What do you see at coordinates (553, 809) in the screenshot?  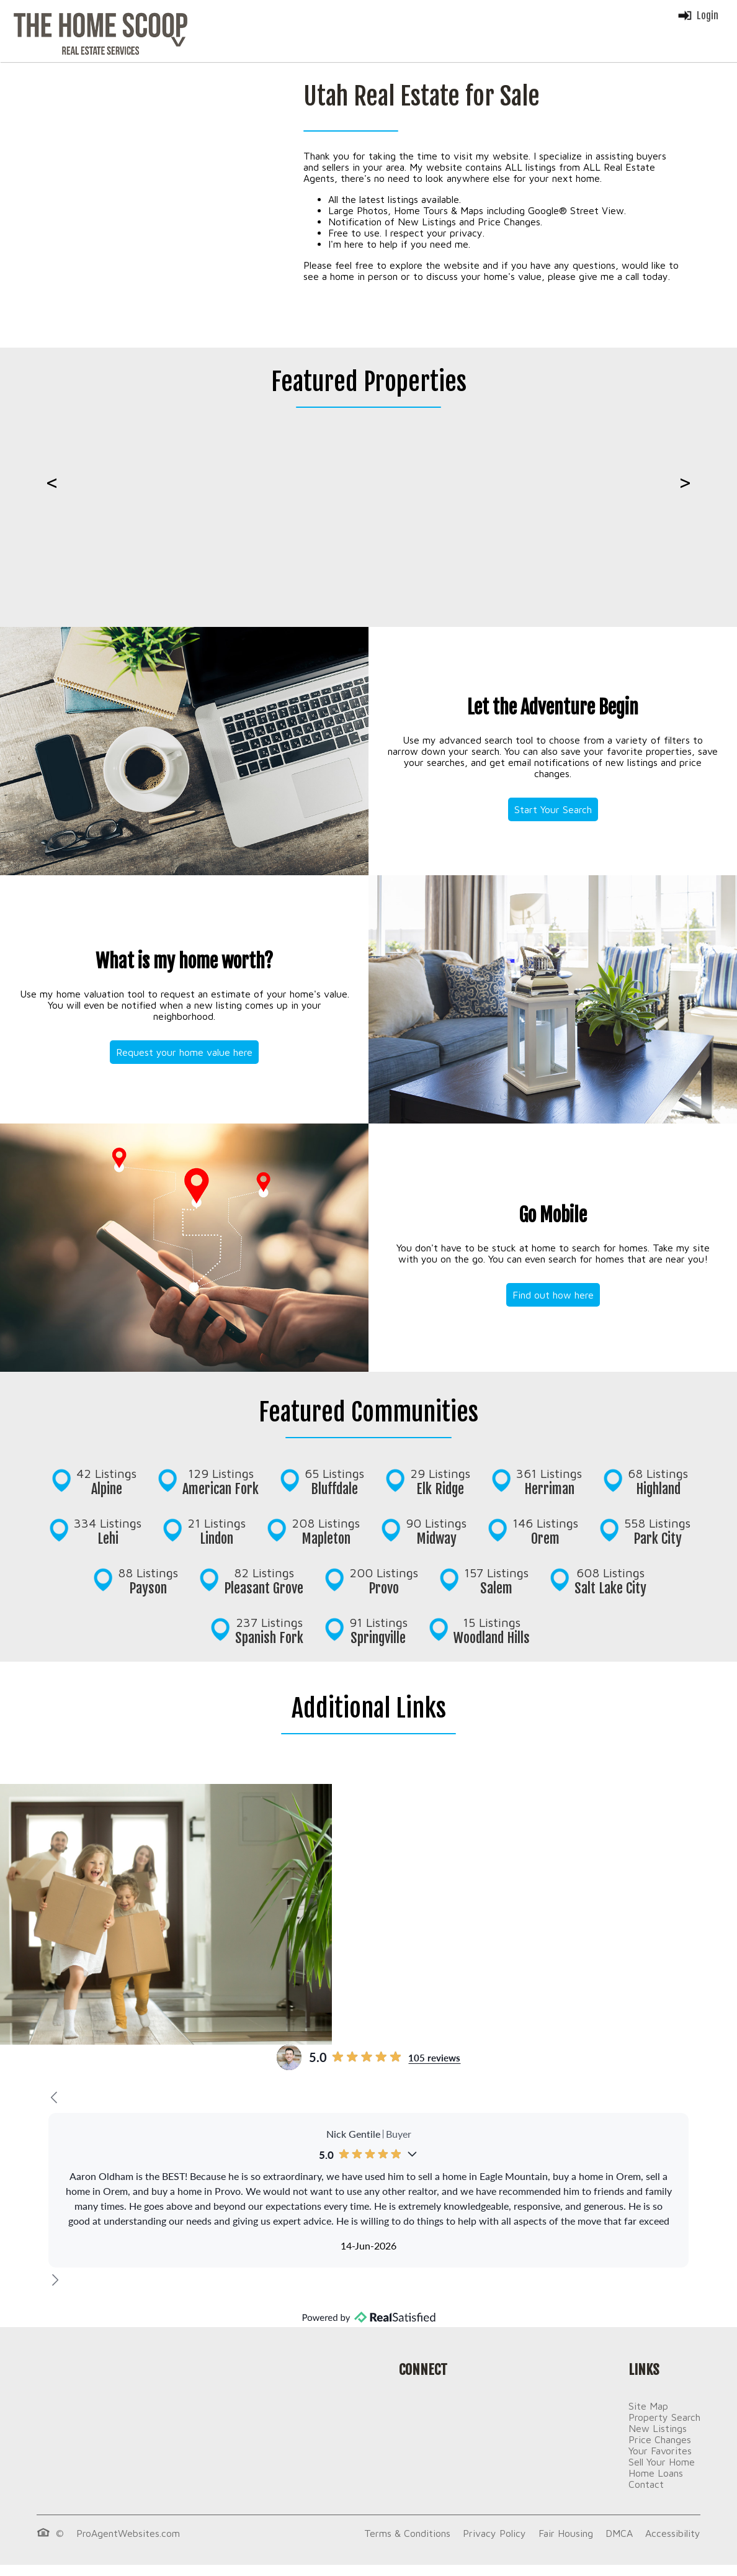 I see `Start Your Search` at bounding box center [553, 809].